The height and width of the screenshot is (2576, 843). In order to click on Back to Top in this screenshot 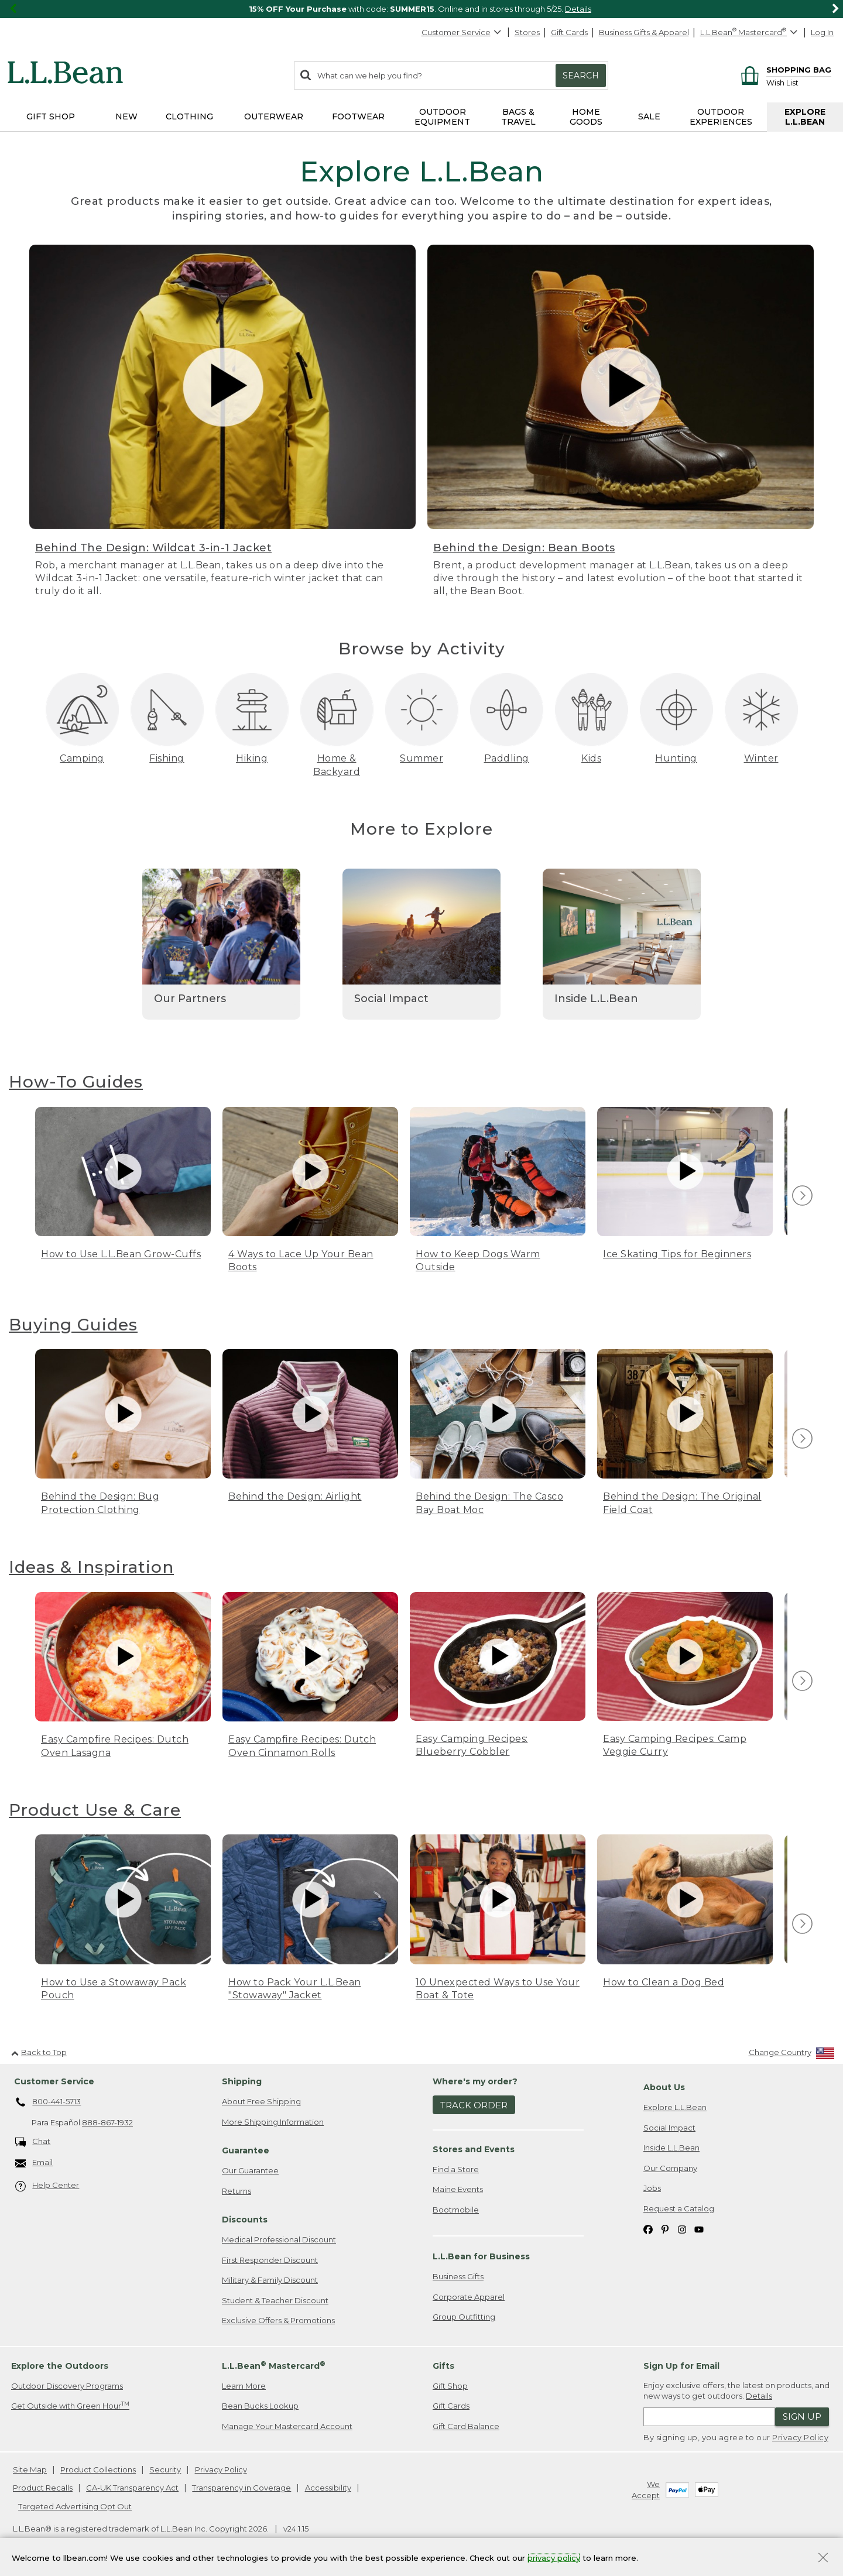, I will do `click(39, 2052)`.